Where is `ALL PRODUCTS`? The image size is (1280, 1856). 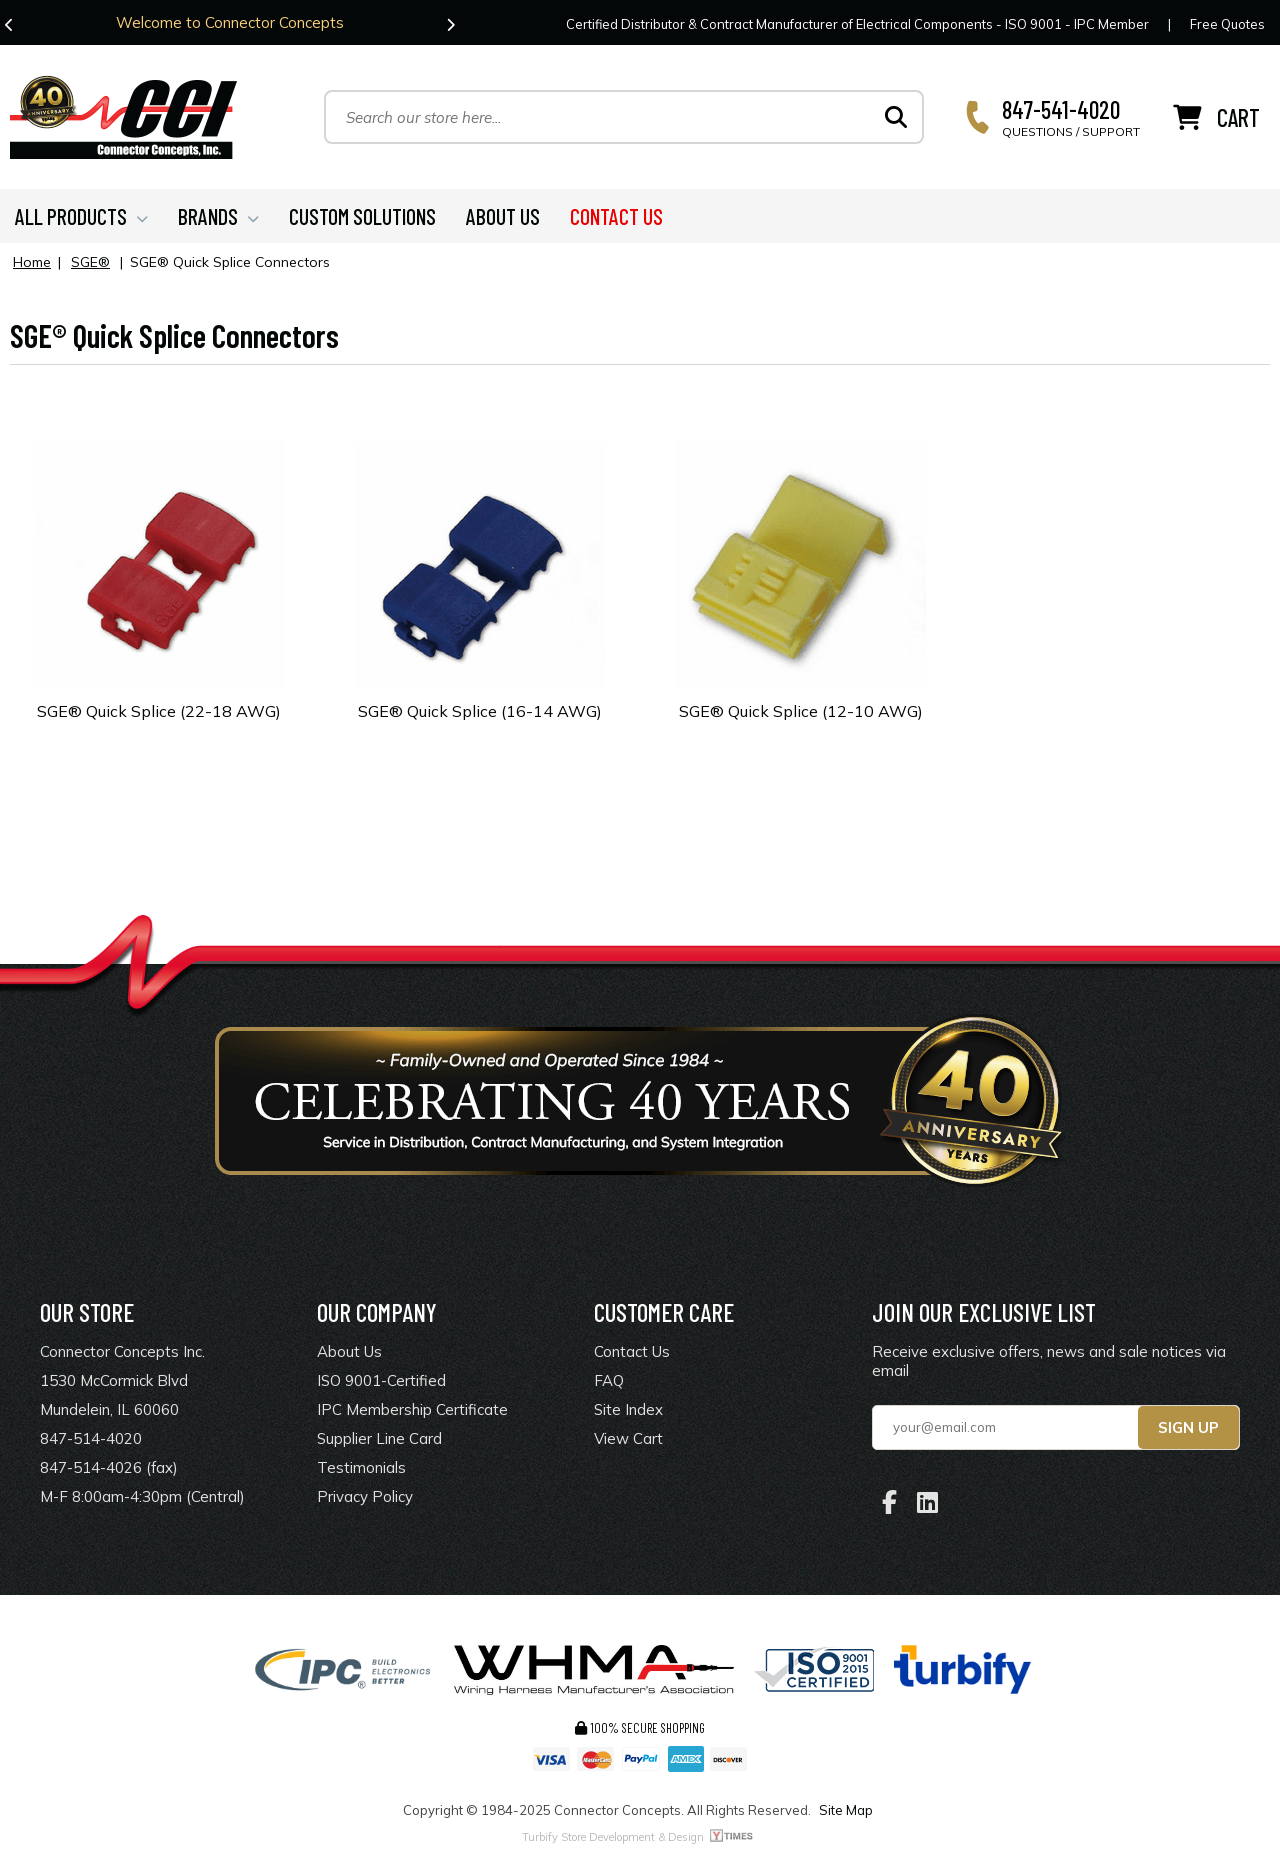 ALL PRODUCTS is located at coordinates (81, 216).